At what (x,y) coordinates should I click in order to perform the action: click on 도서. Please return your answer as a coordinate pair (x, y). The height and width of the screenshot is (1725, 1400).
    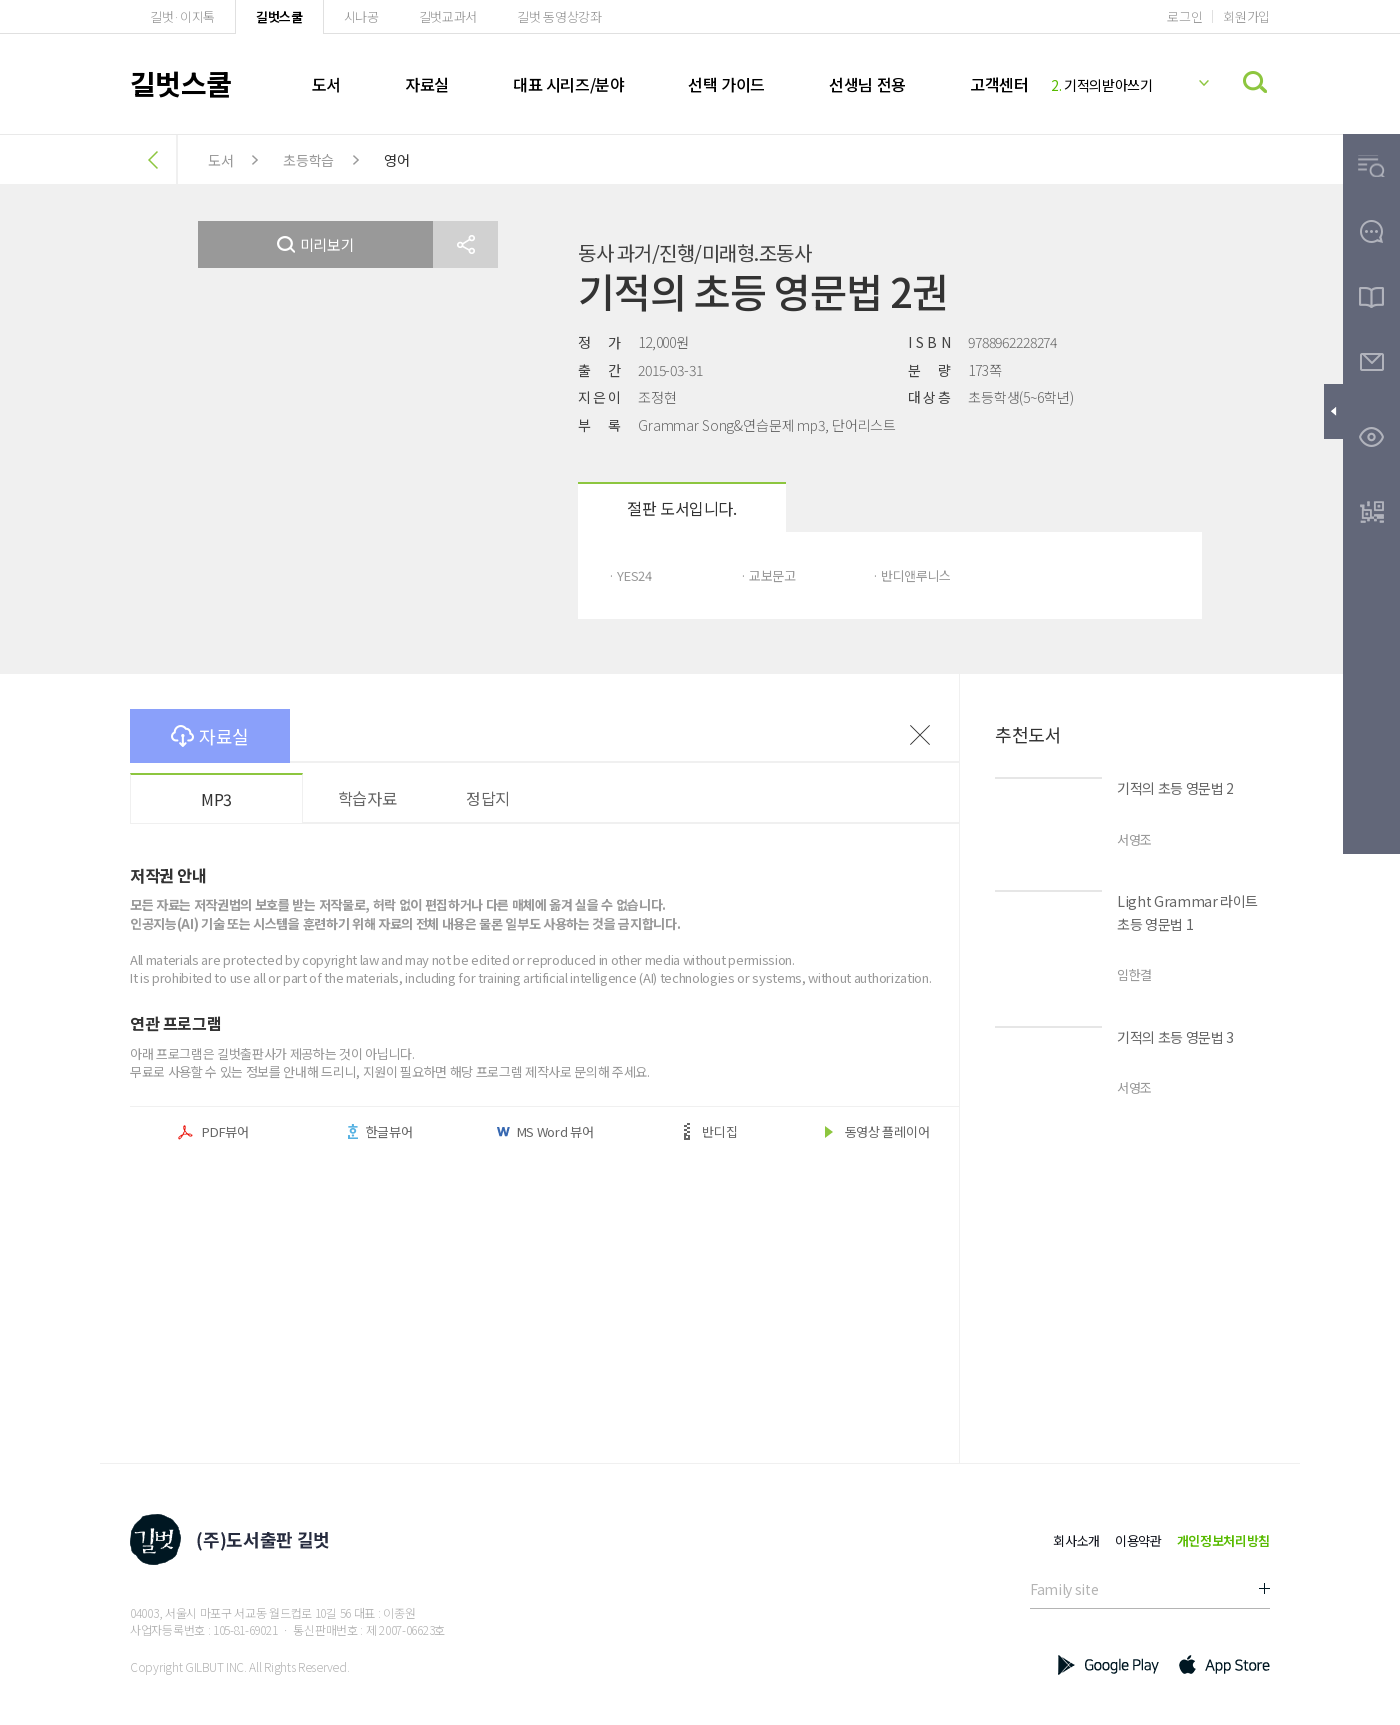
    Looking at the image, I should click on (326, 84).